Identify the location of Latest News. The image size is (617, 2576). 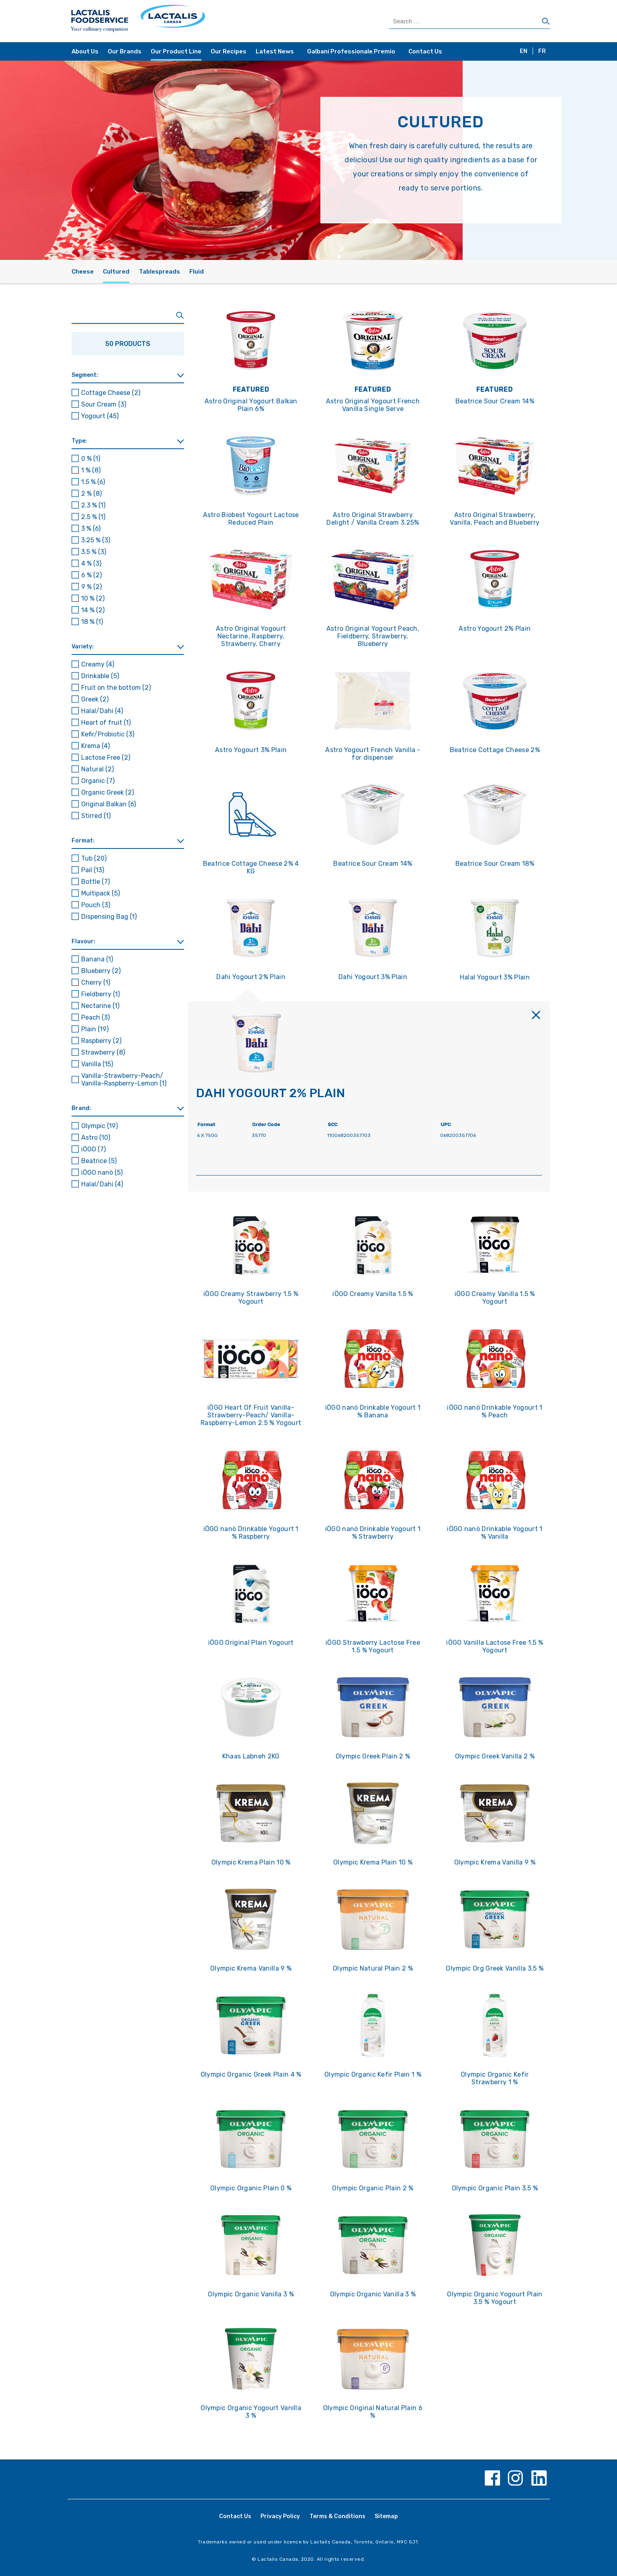
(275, 51).